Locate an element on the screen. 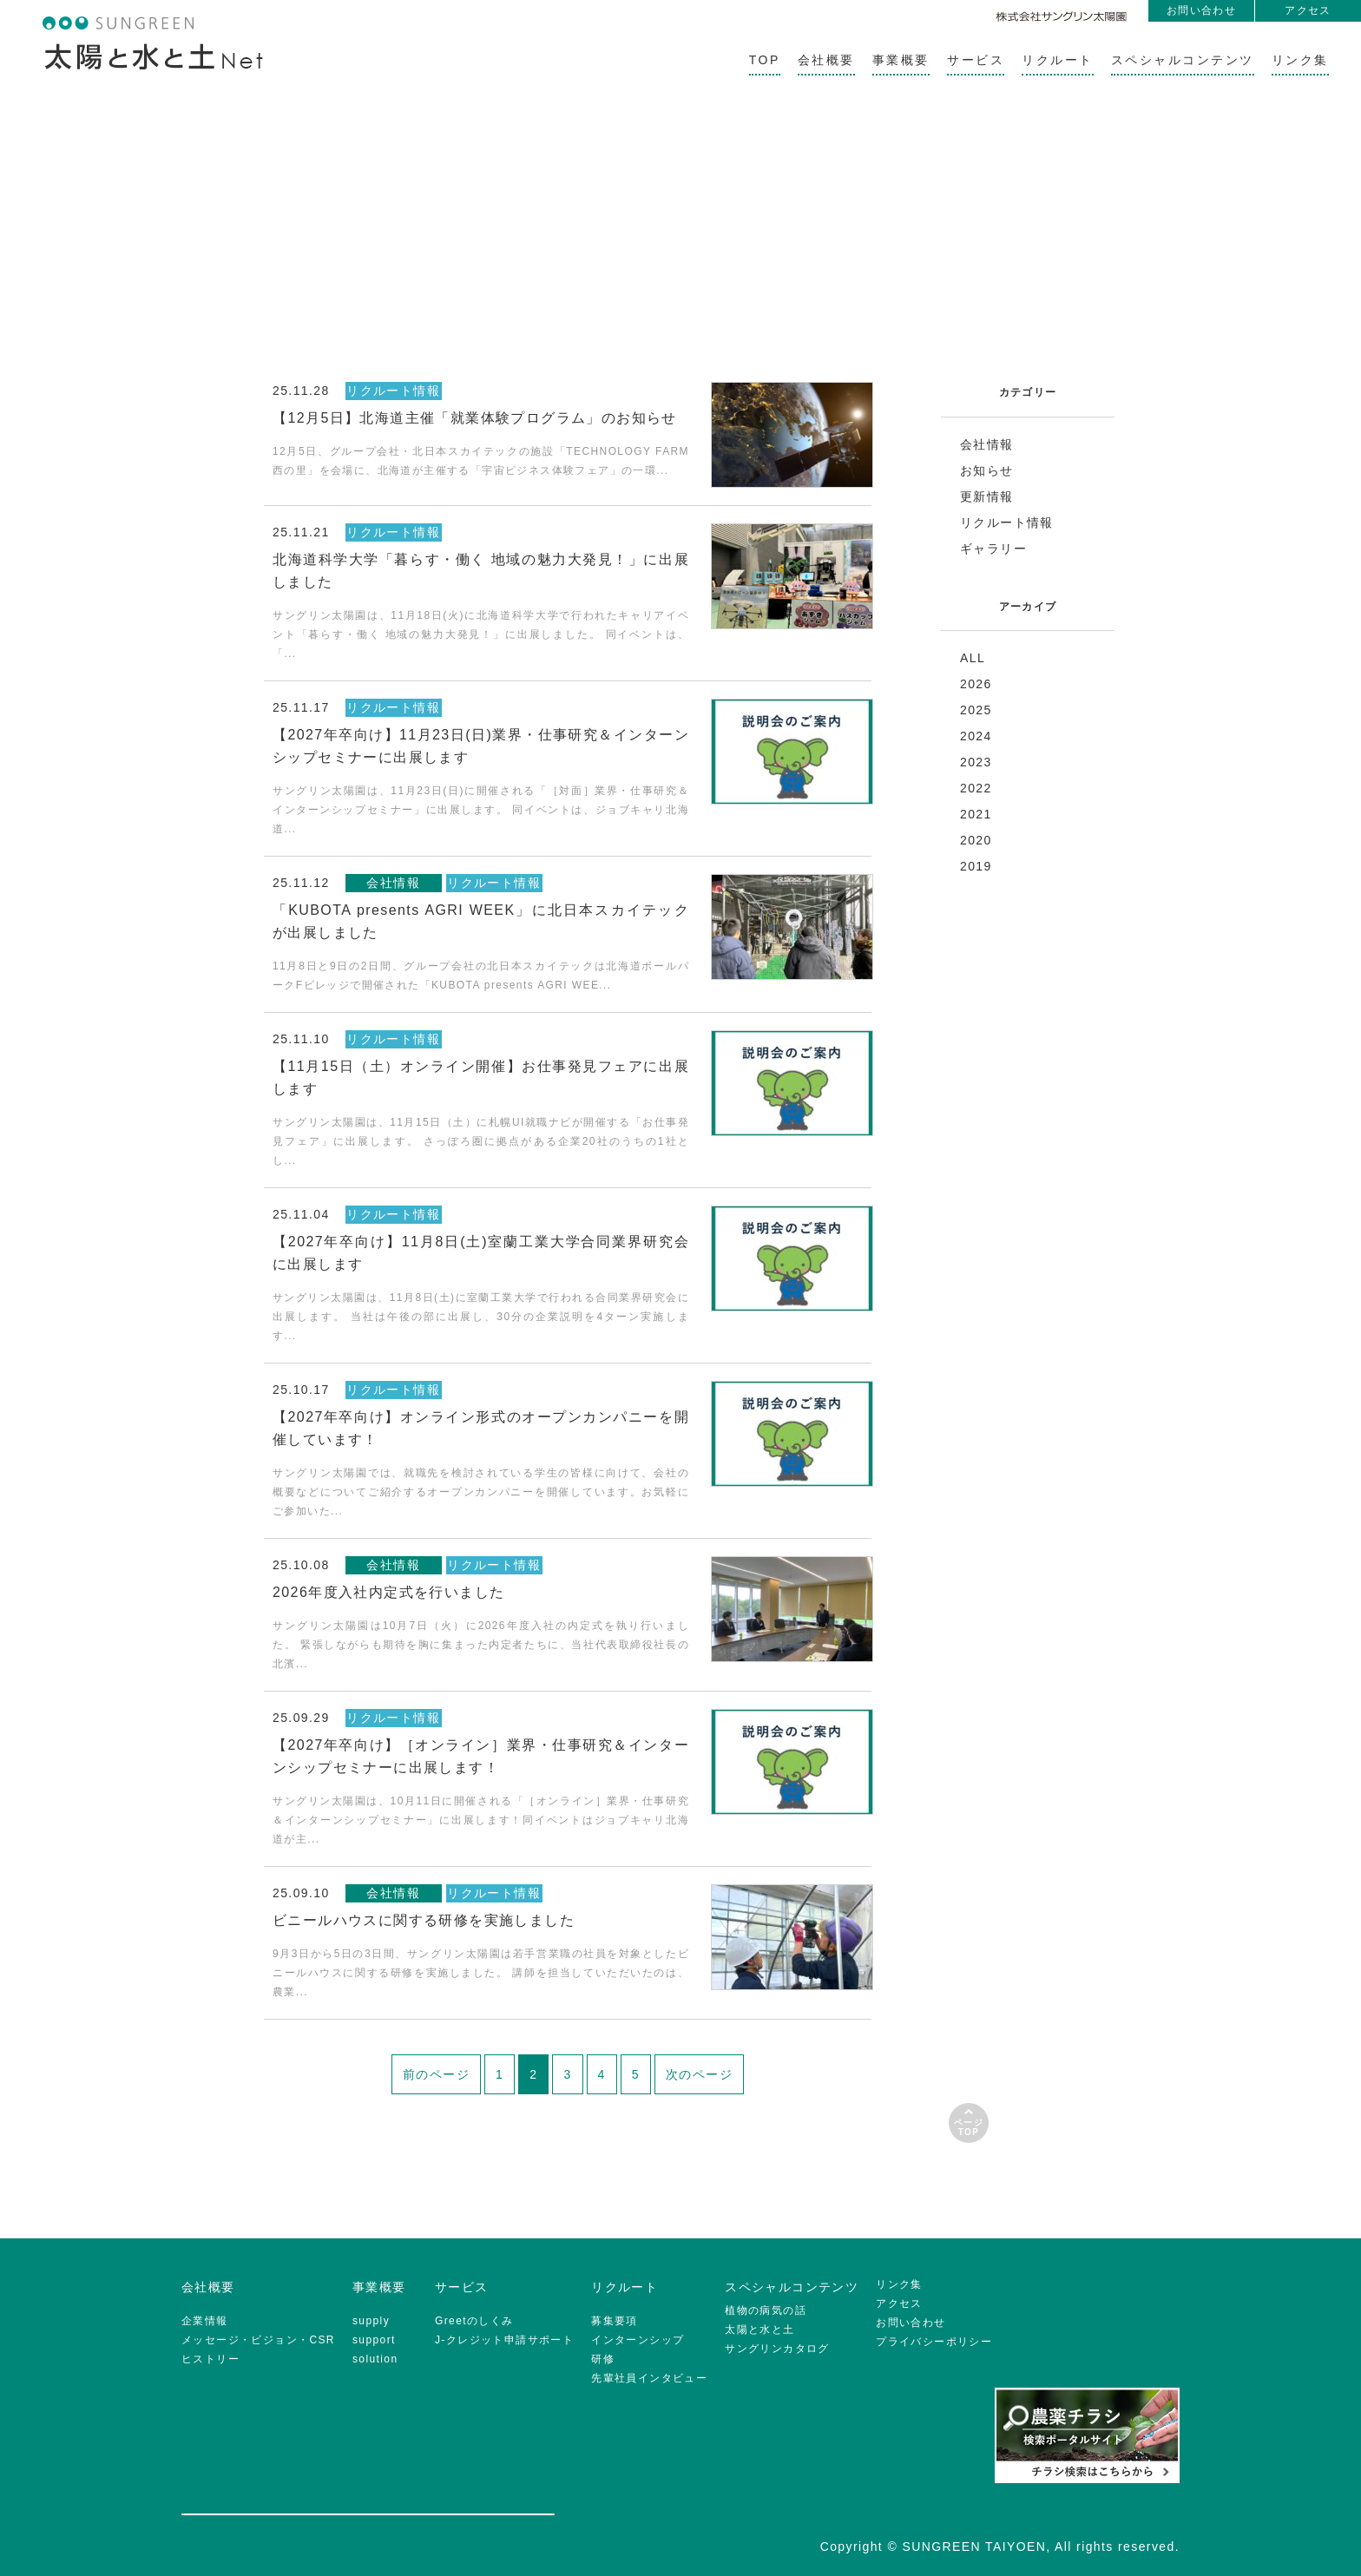 This screenshot has height=2576, width=1361. ヒストリー is located at coordinates (210, 2359).